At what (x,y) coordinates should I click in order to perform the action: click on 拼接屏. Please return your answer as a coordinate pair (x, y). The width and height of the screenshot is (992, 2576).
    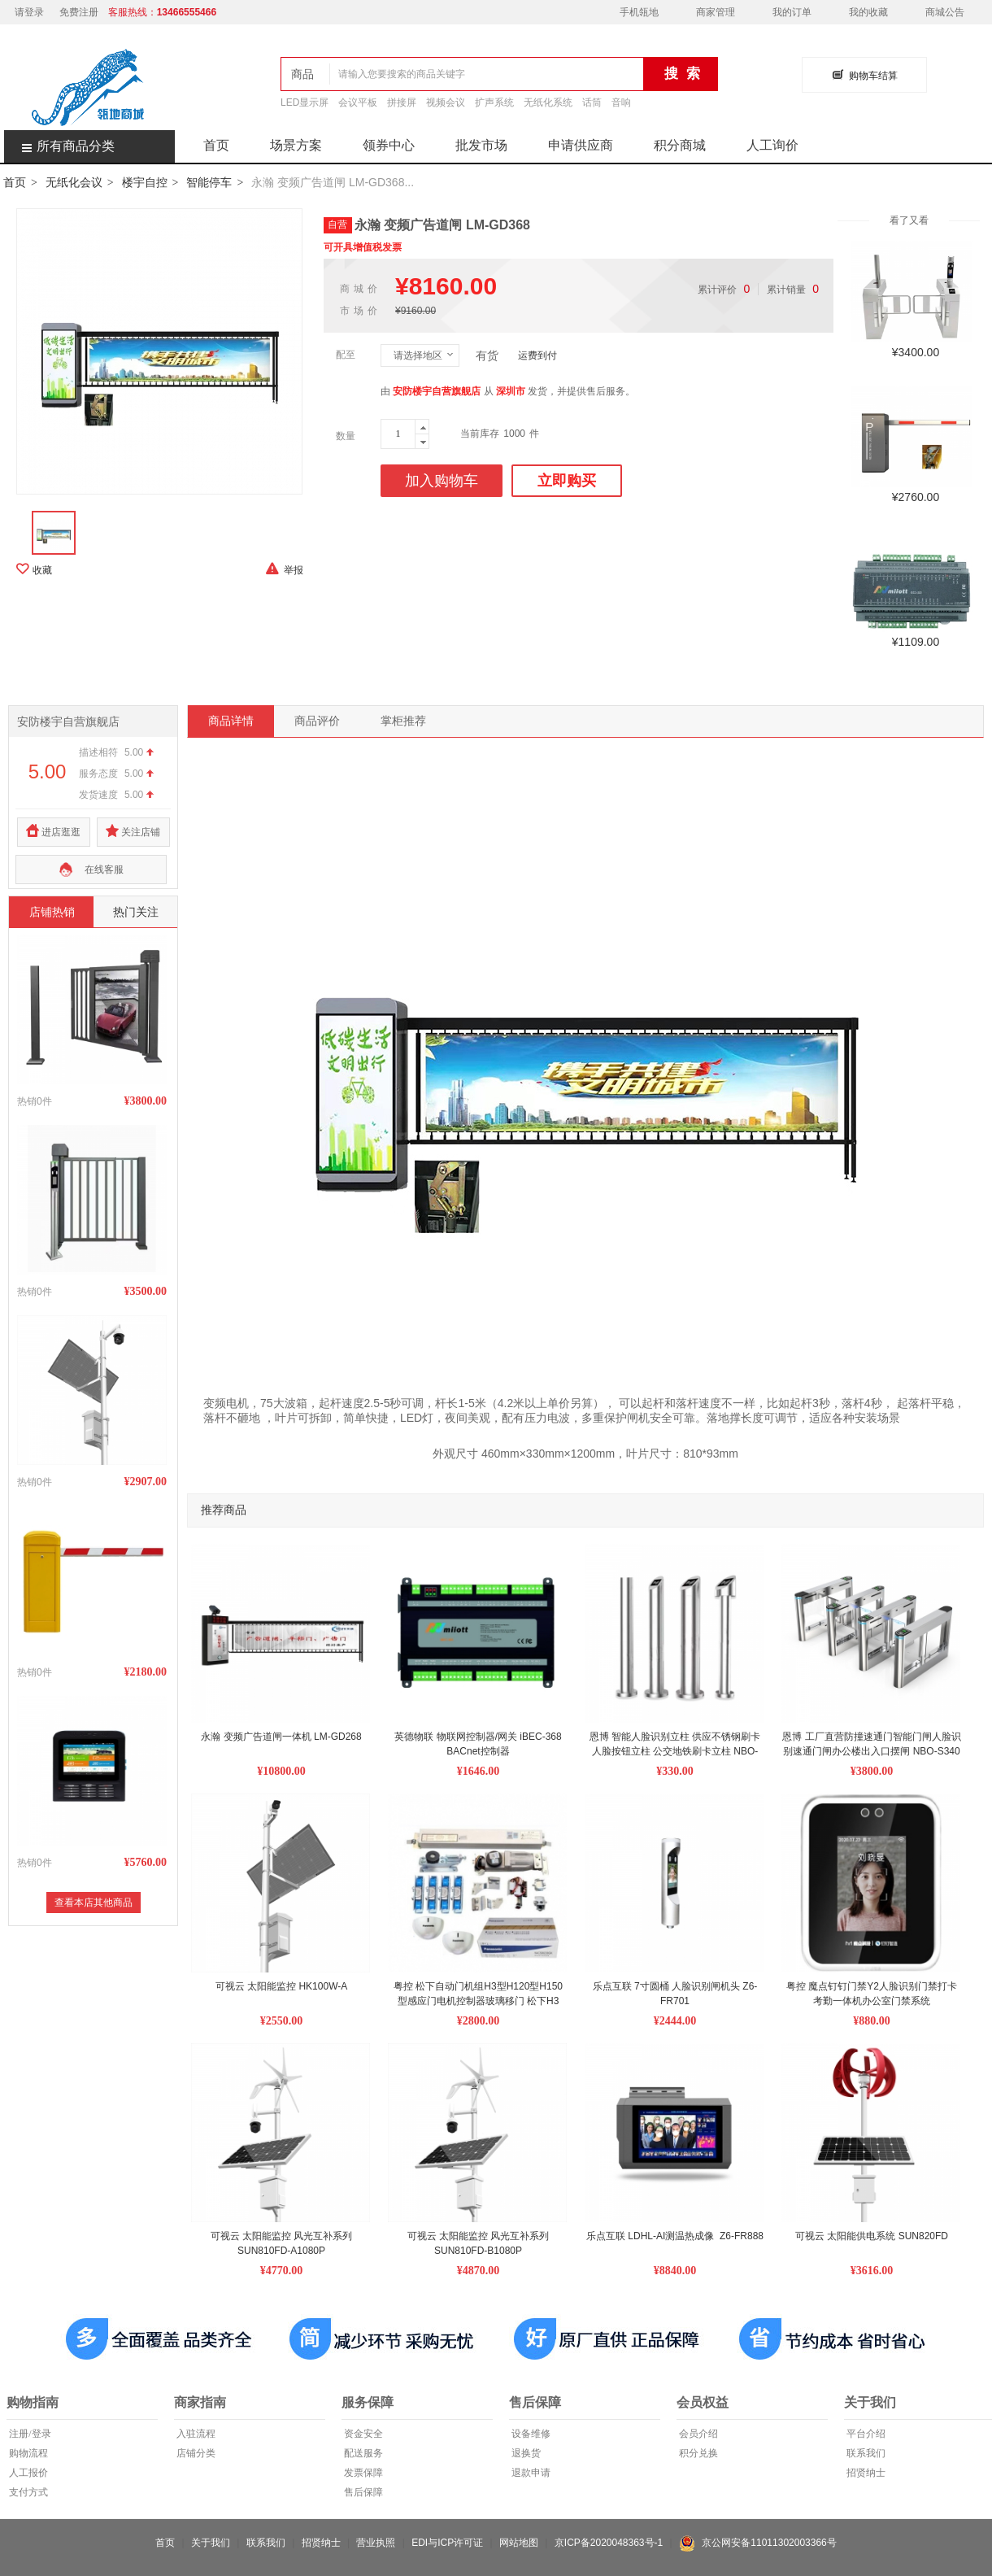
    Looking at the image, I should click on (401, 102).